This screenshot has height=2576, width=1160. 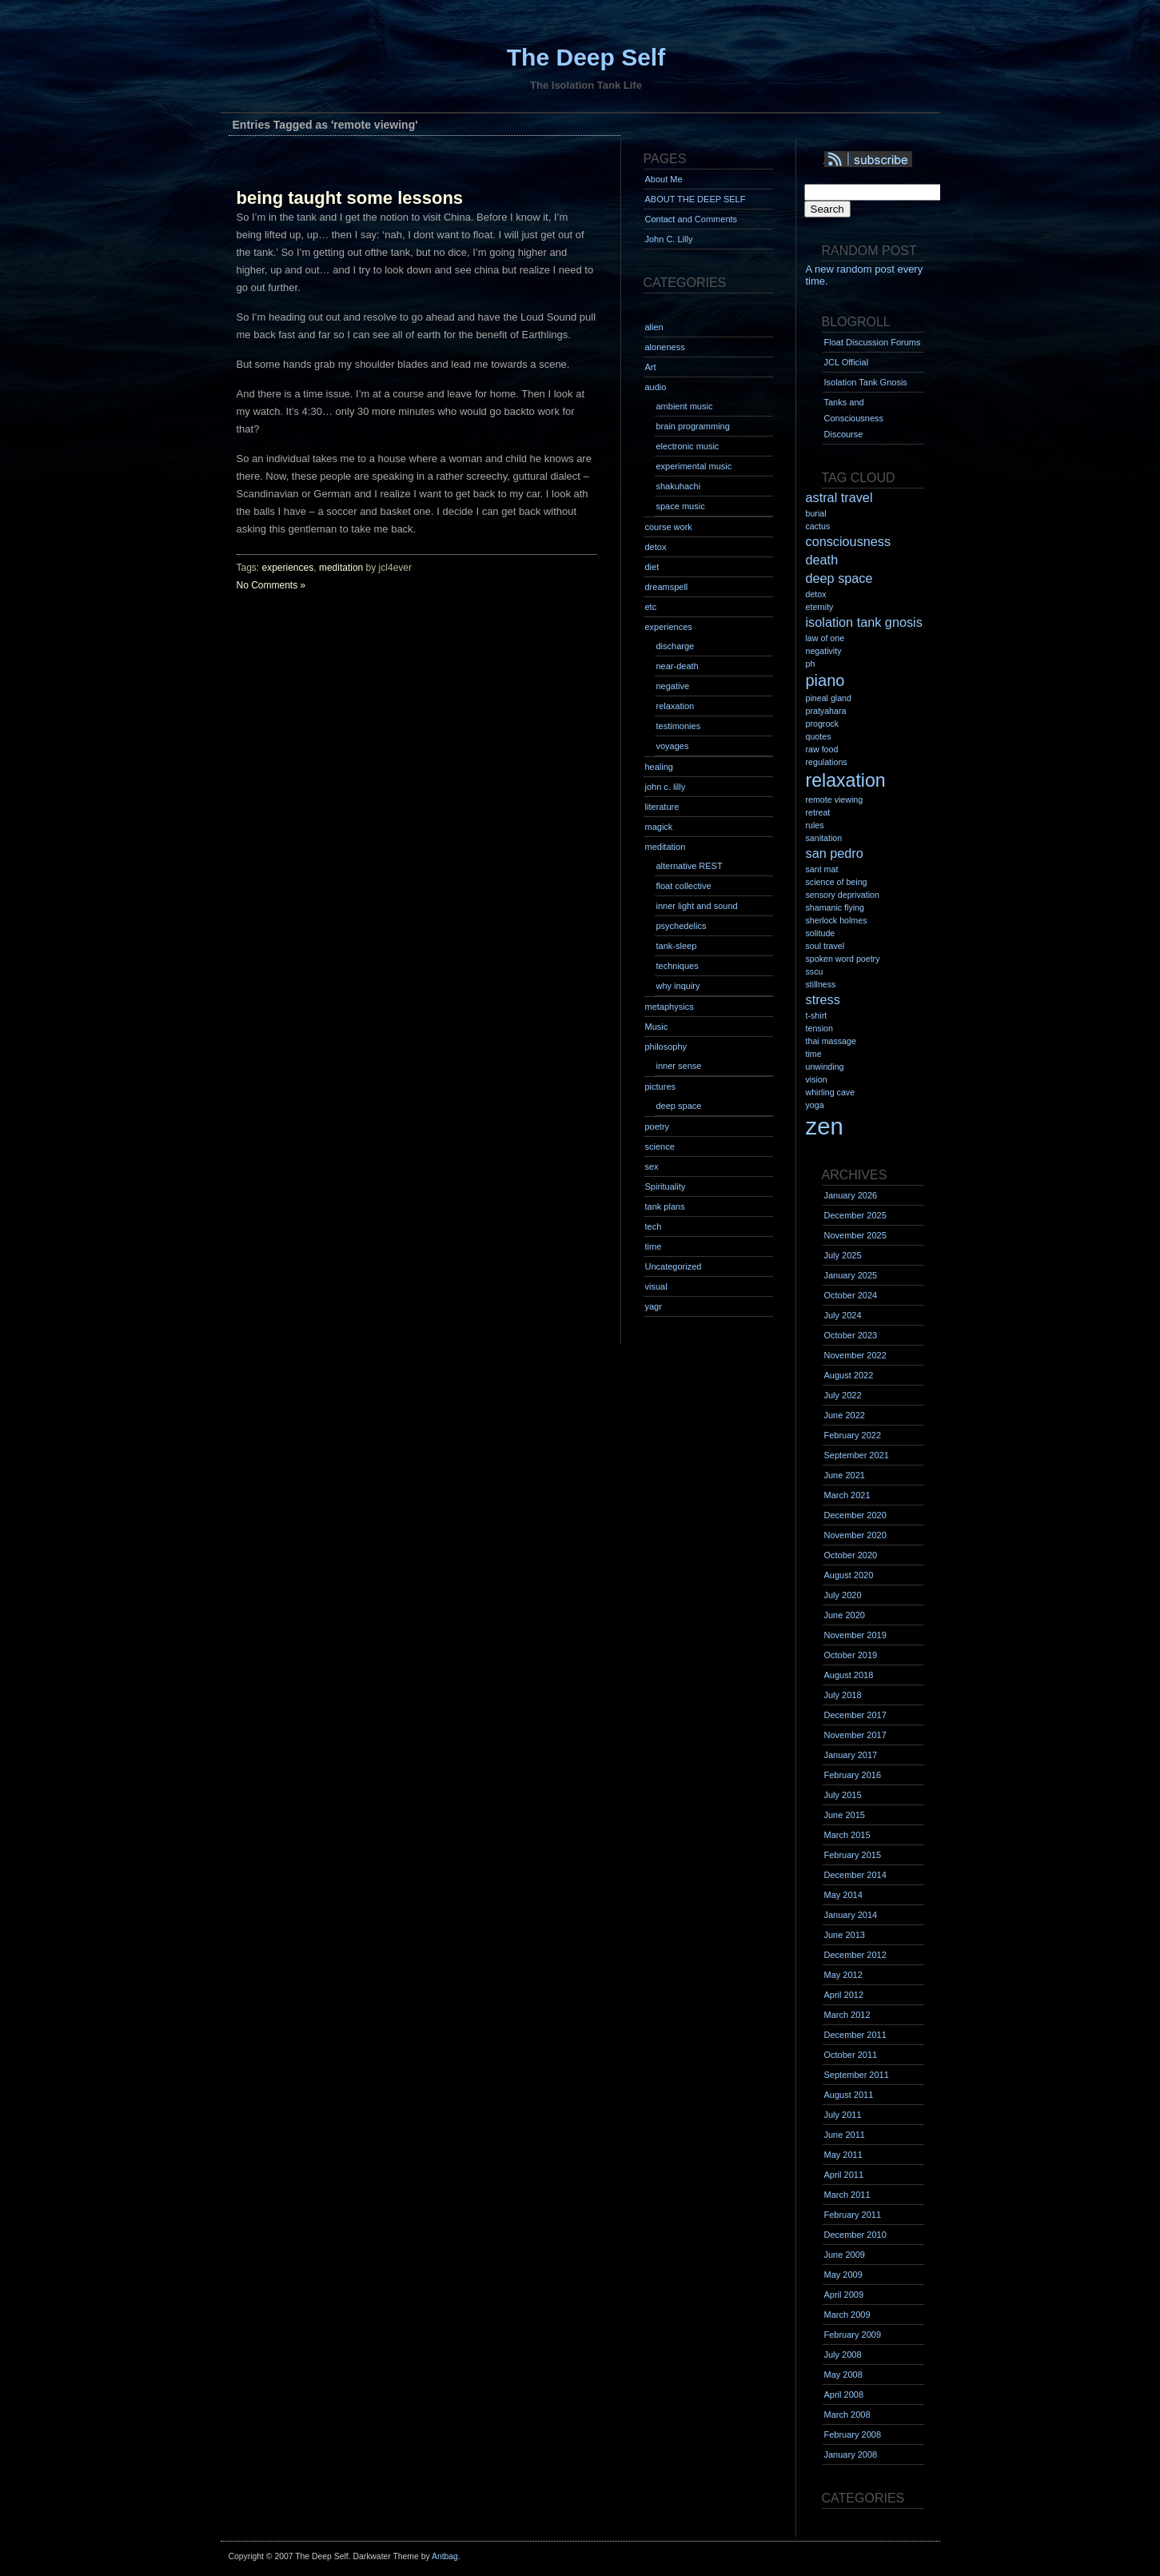 I want to click on July 2011, so click(x=843, y=2114).